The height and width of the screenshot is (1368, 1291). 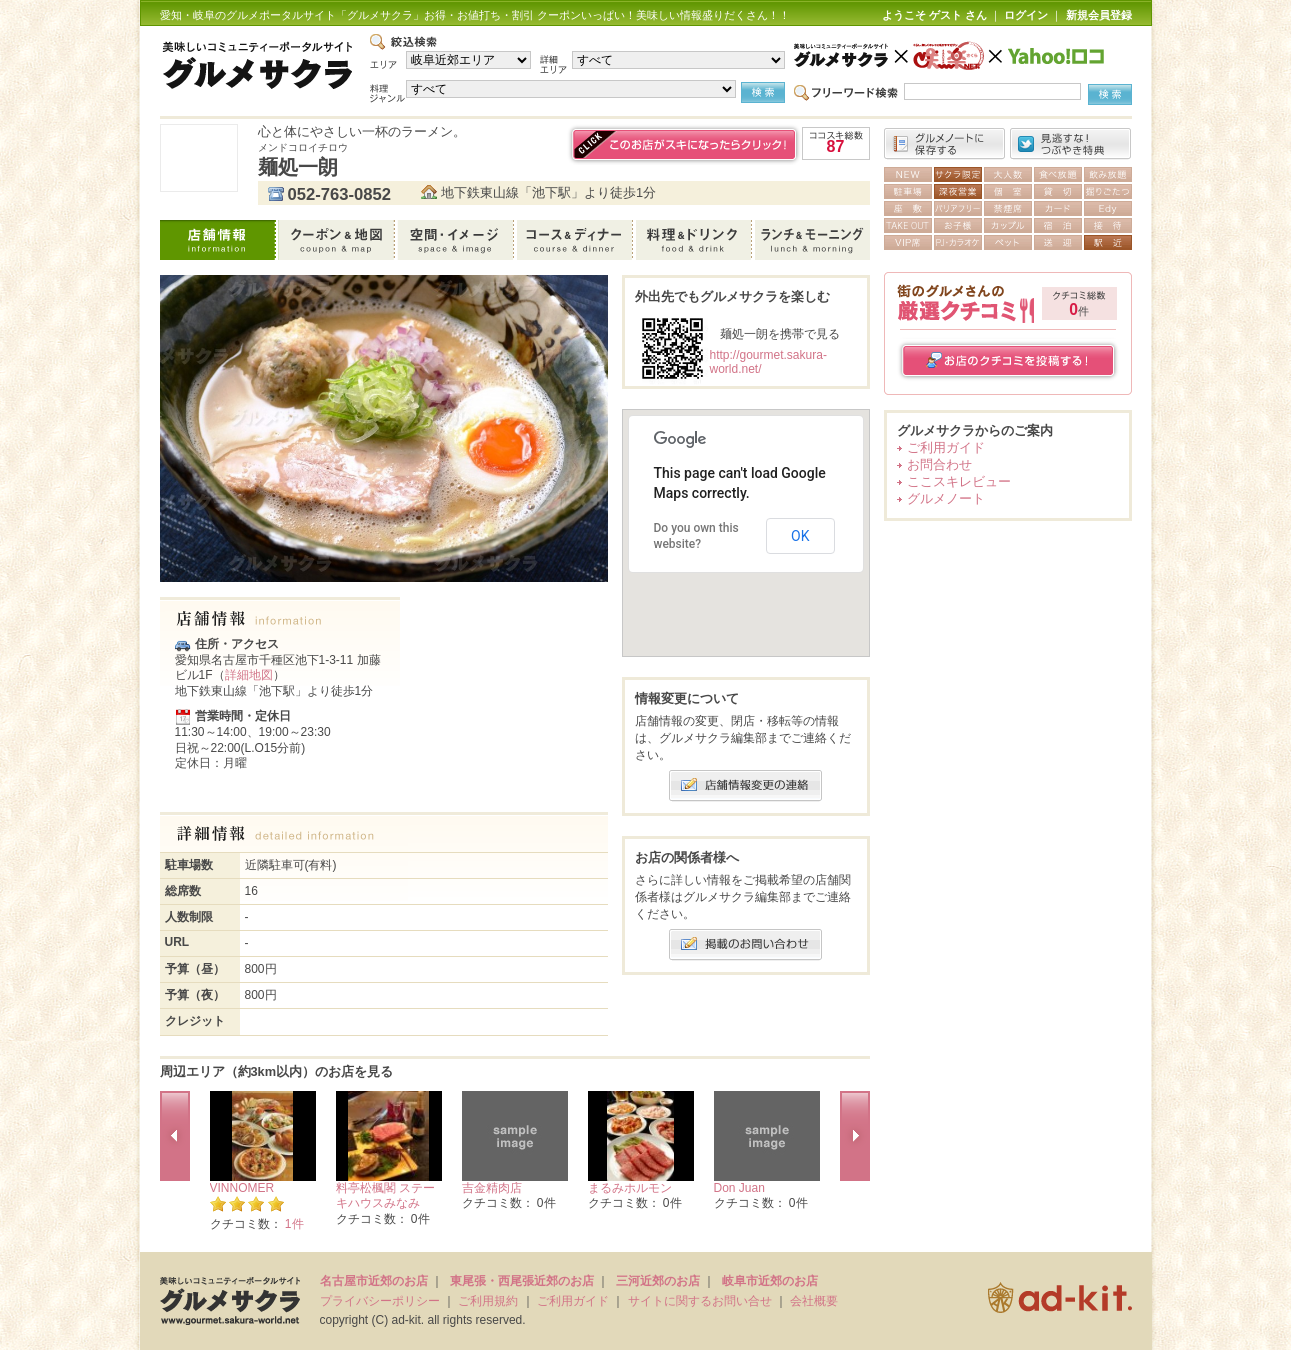 I want to click on お問合わせ, so click(x=939, y=464).